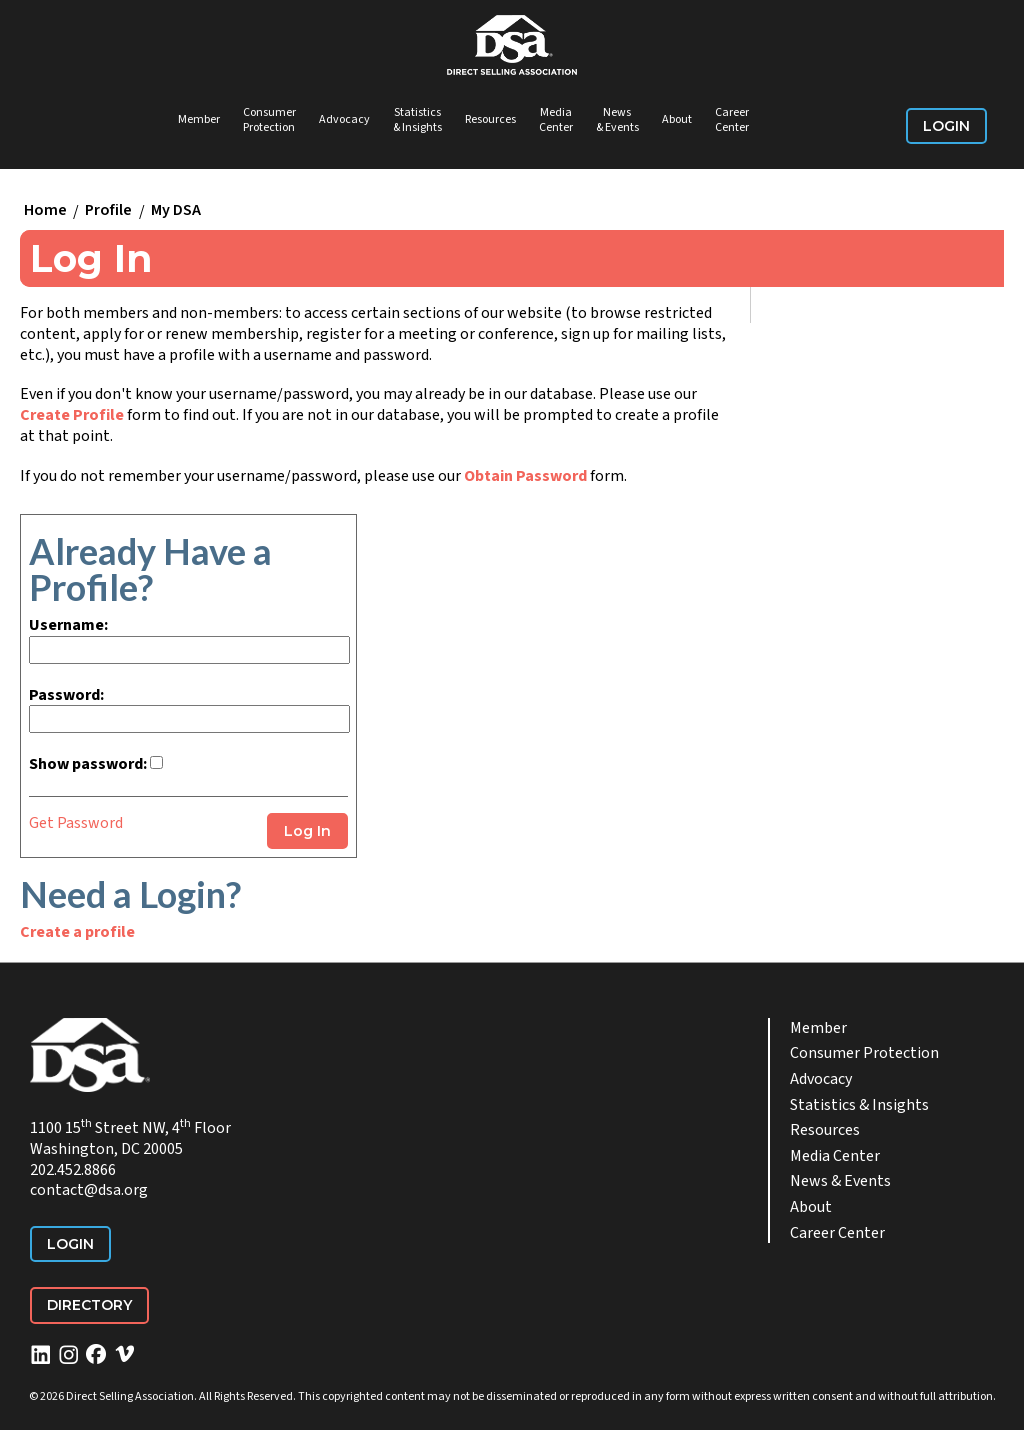 The image size is (1024, 1430). What do you see at coordinates (176, 211) in the screenshot?
I see `My DSA` at bounding box center [176, 211].